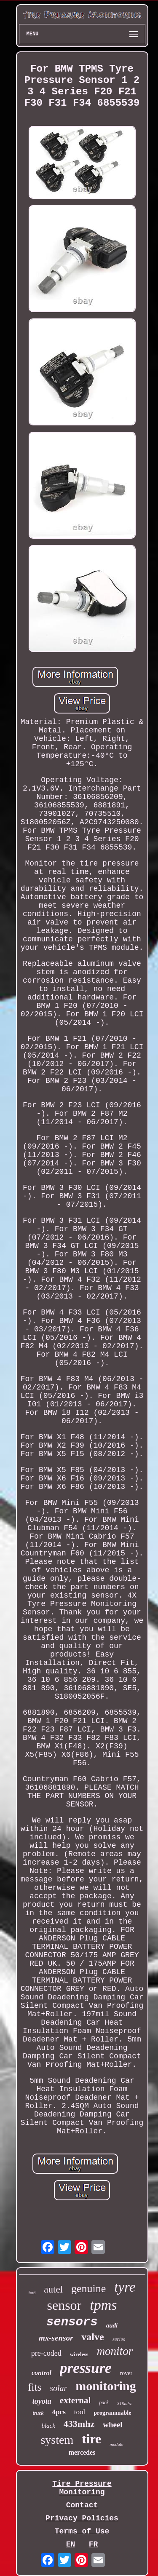 This screenshot has width=158, height=2576. Describe the element at coordinates (104, 2402) in the screenshot. I see `pack` at that location.